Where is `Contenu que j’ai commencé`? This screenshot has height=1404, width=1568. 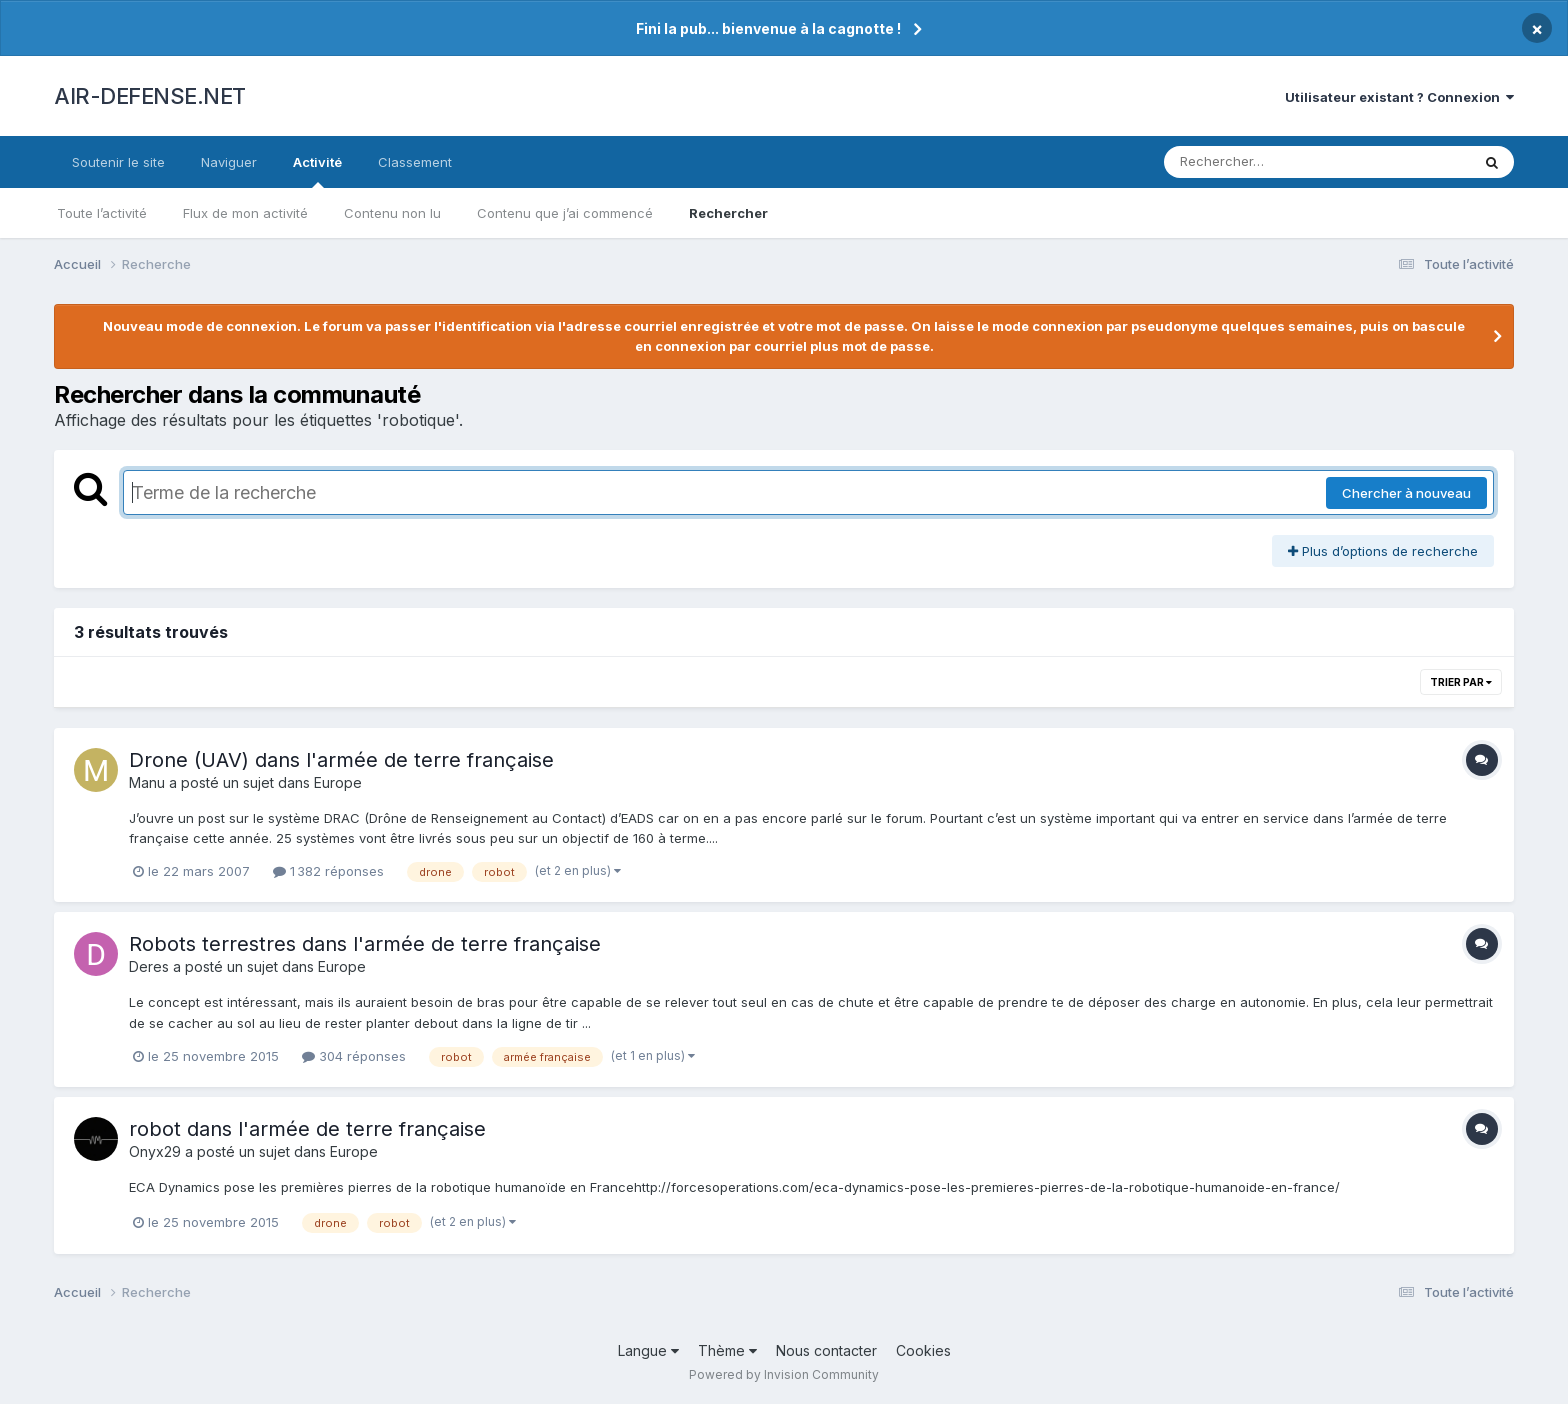
Contenu que j’ai commencé is located at coordinates (565, 213).